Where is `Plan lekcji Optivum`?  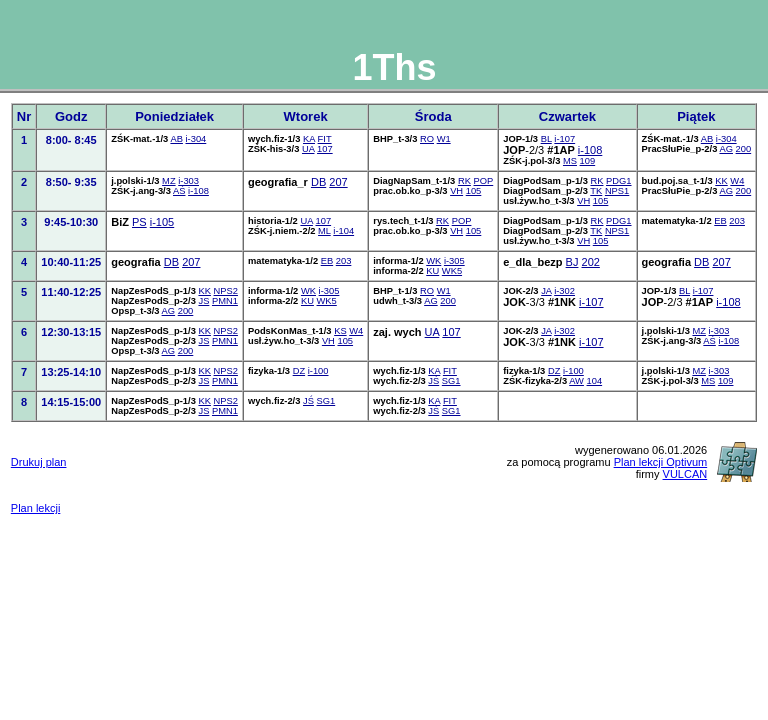 Plan lekcji Optivum is located at coordinates (661, 462).